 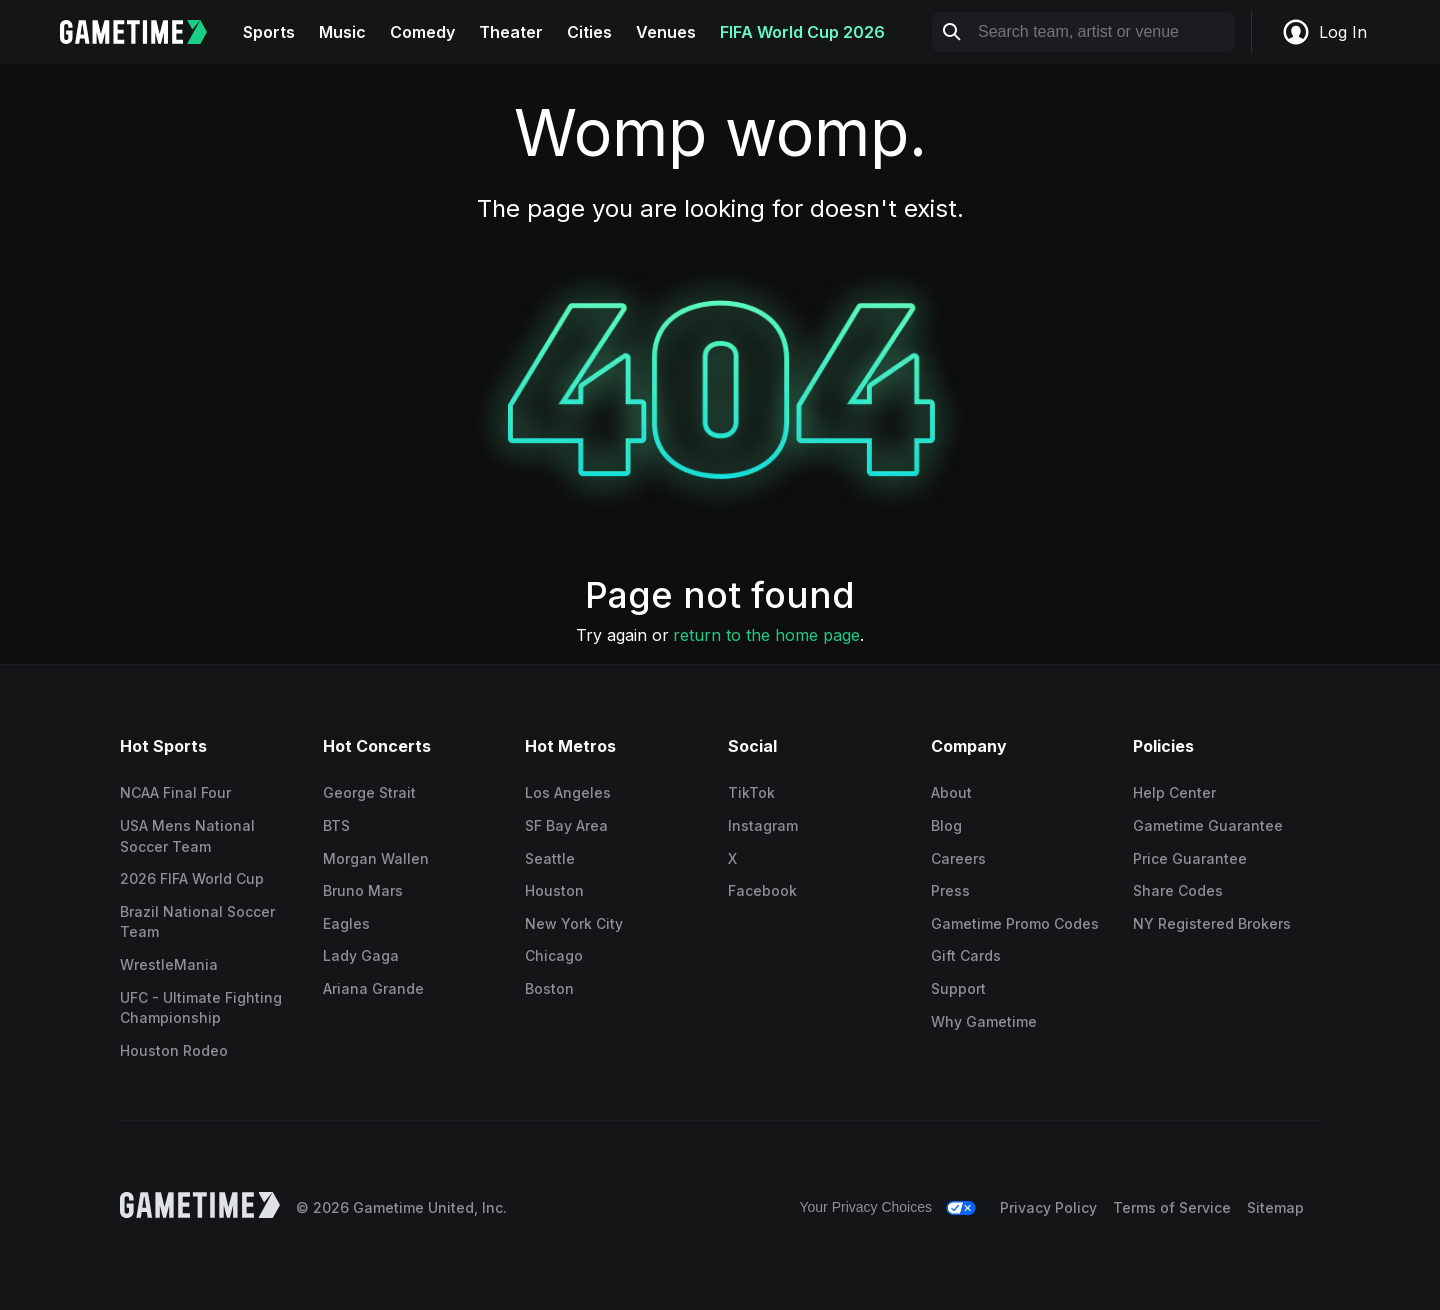 What do you see at coordinates (574, 923) in the screenshot?
I see `New York City` at bounding box center [574, 923].